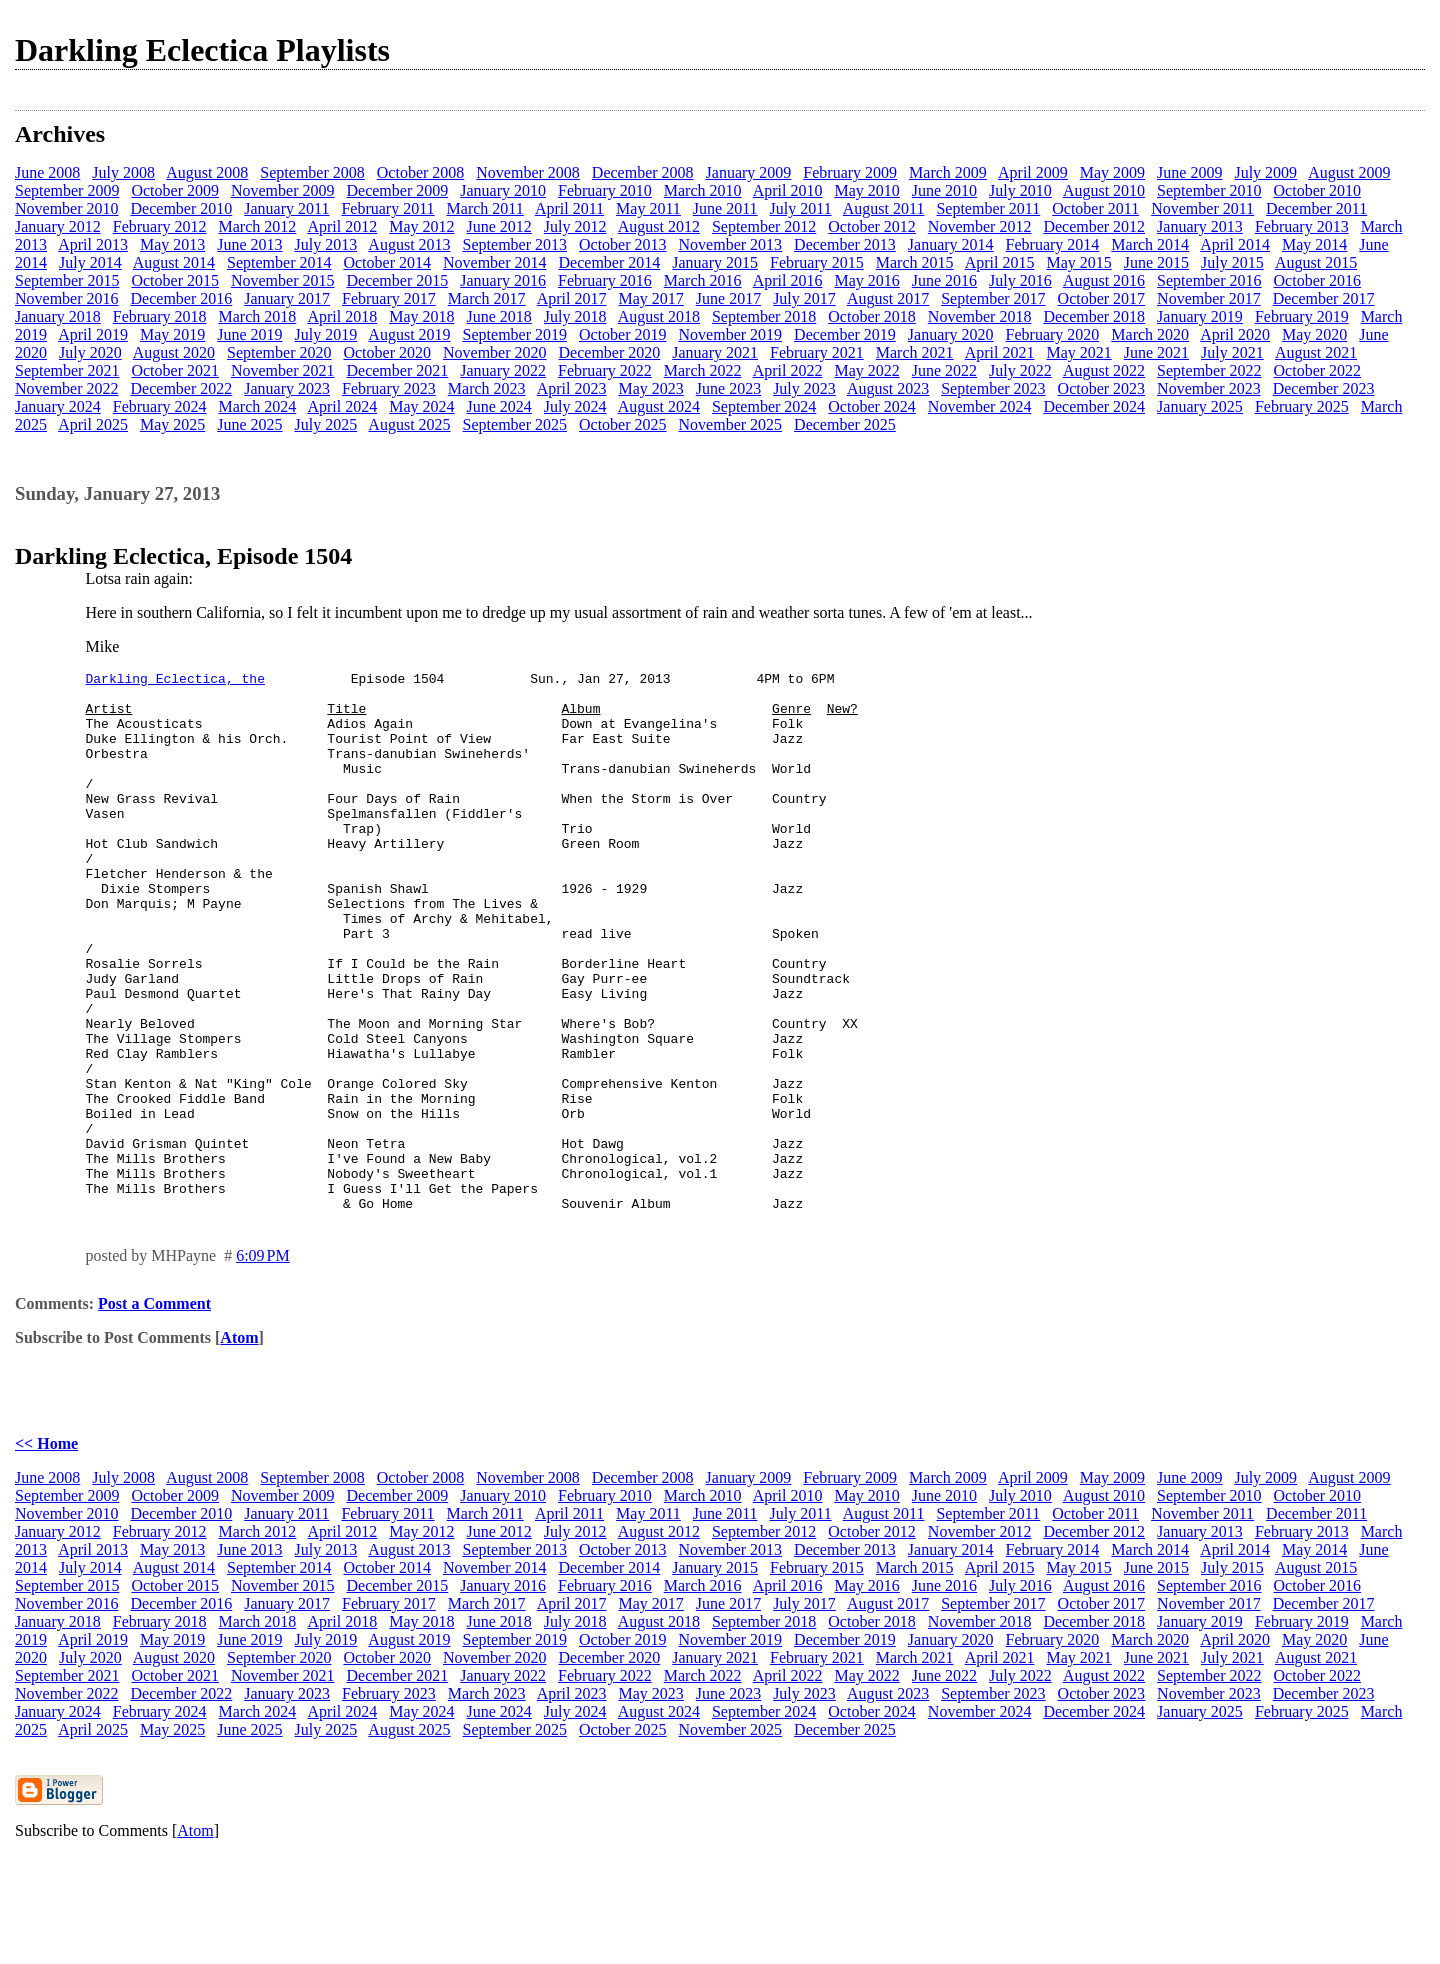 The height and width of the screenshot is (1964, 1440). What do you see at coordinates (764, 406) in the screenshot?
I see `September 2024` at bounding box center [764, 406].